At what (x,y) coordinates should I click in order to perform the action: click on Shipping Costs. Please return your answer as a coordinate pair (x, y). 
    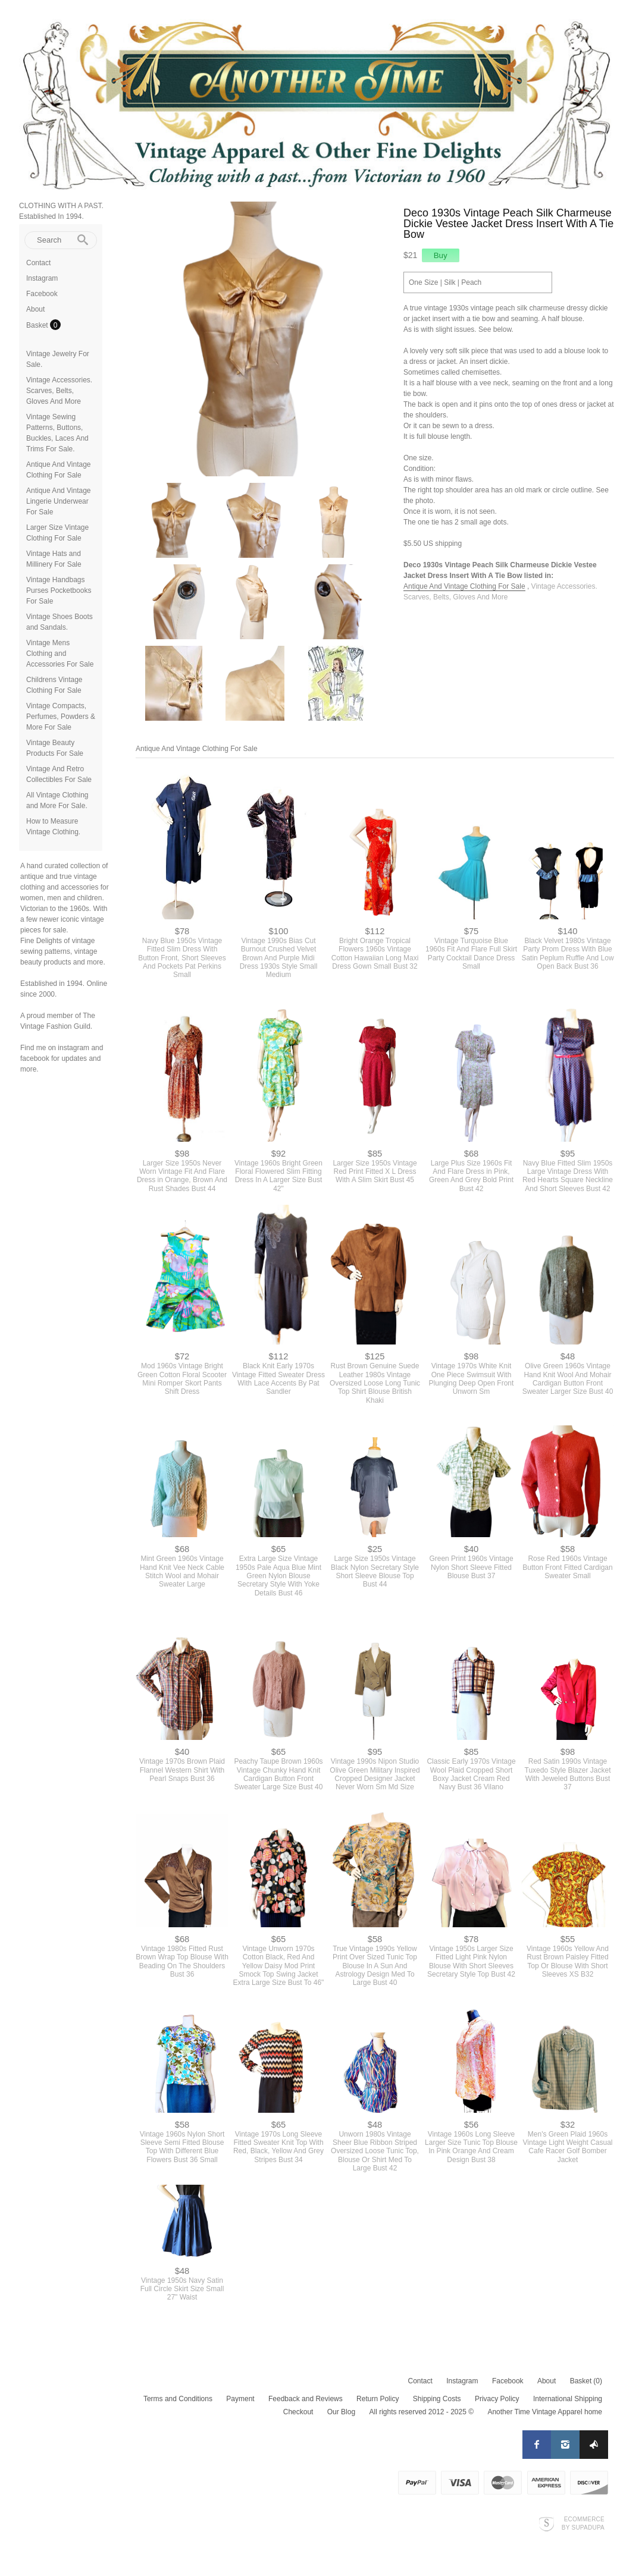
    Looking at the image, I should click on (437, 2399).